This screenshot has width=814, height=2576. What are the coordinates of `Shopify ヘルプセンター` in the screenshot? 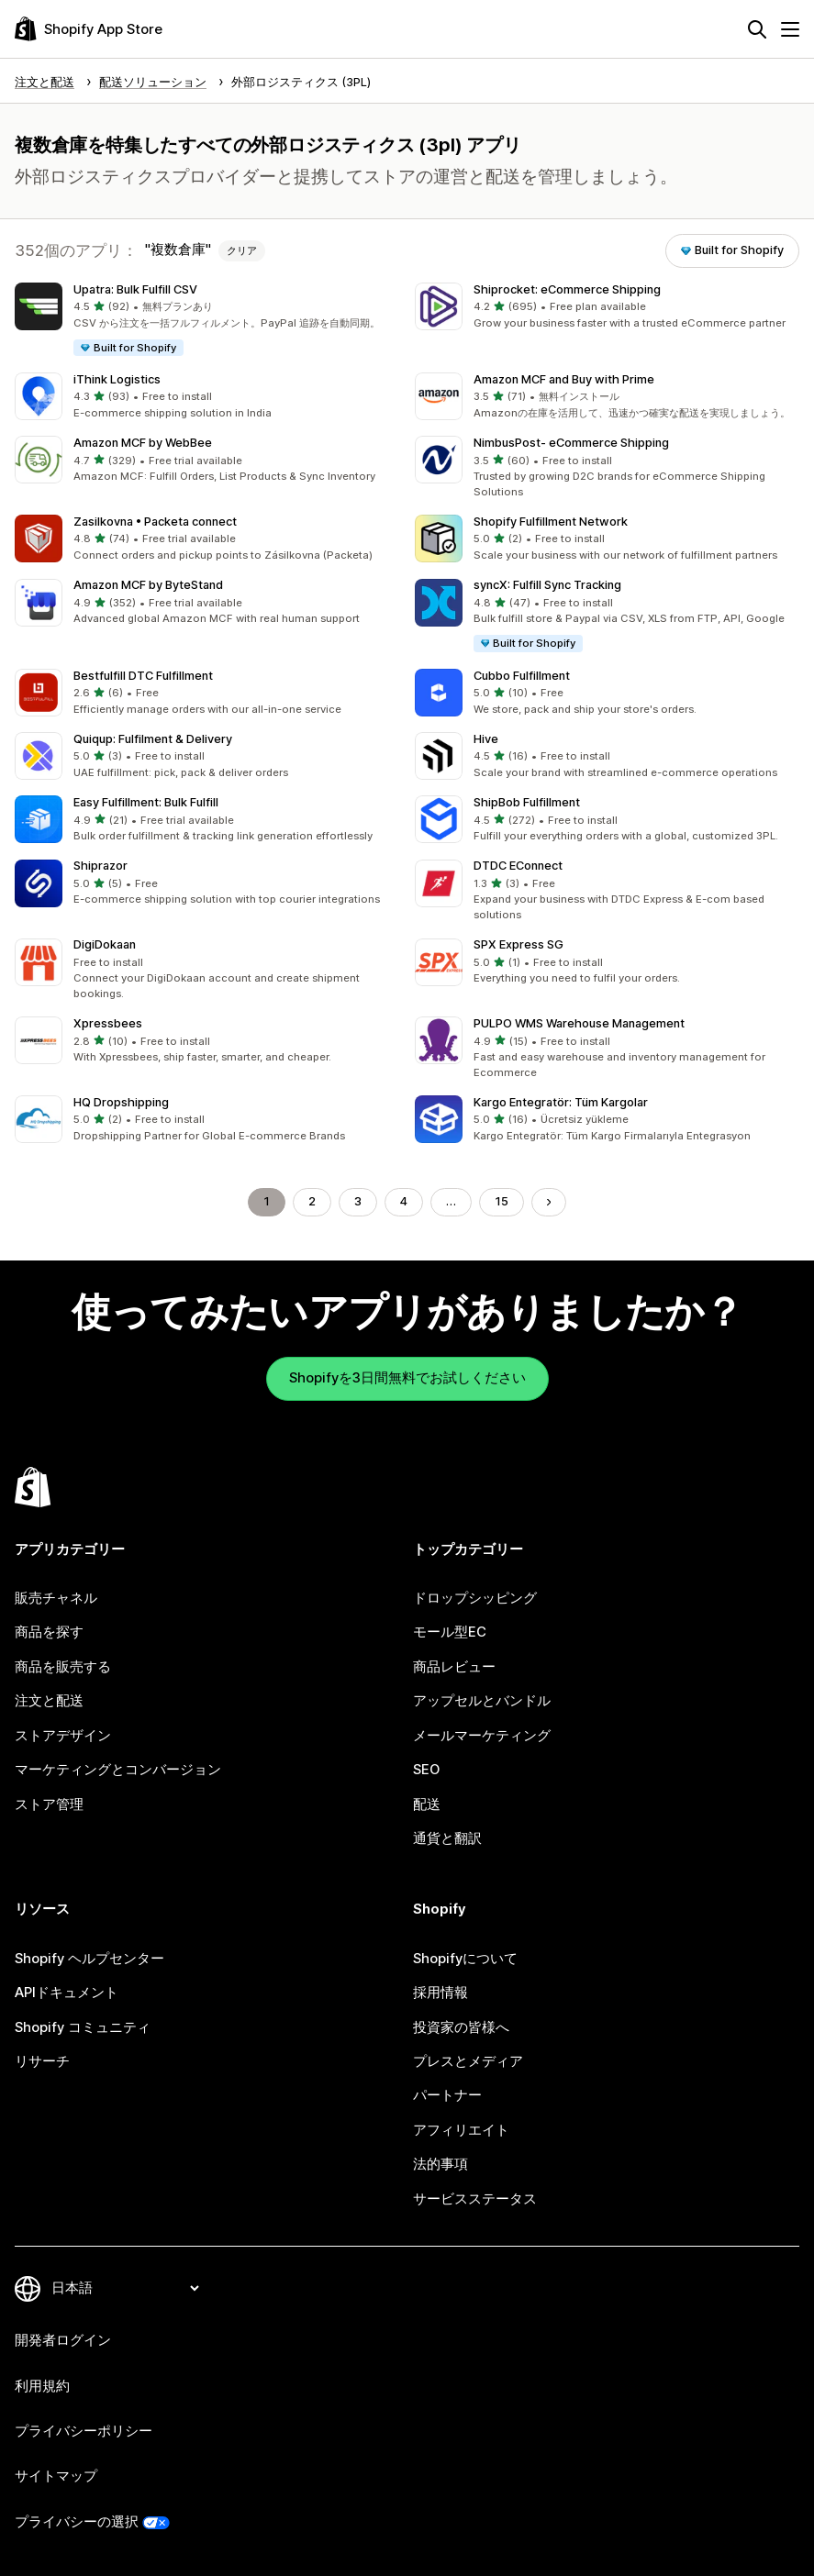 It's located at (89, 1958).